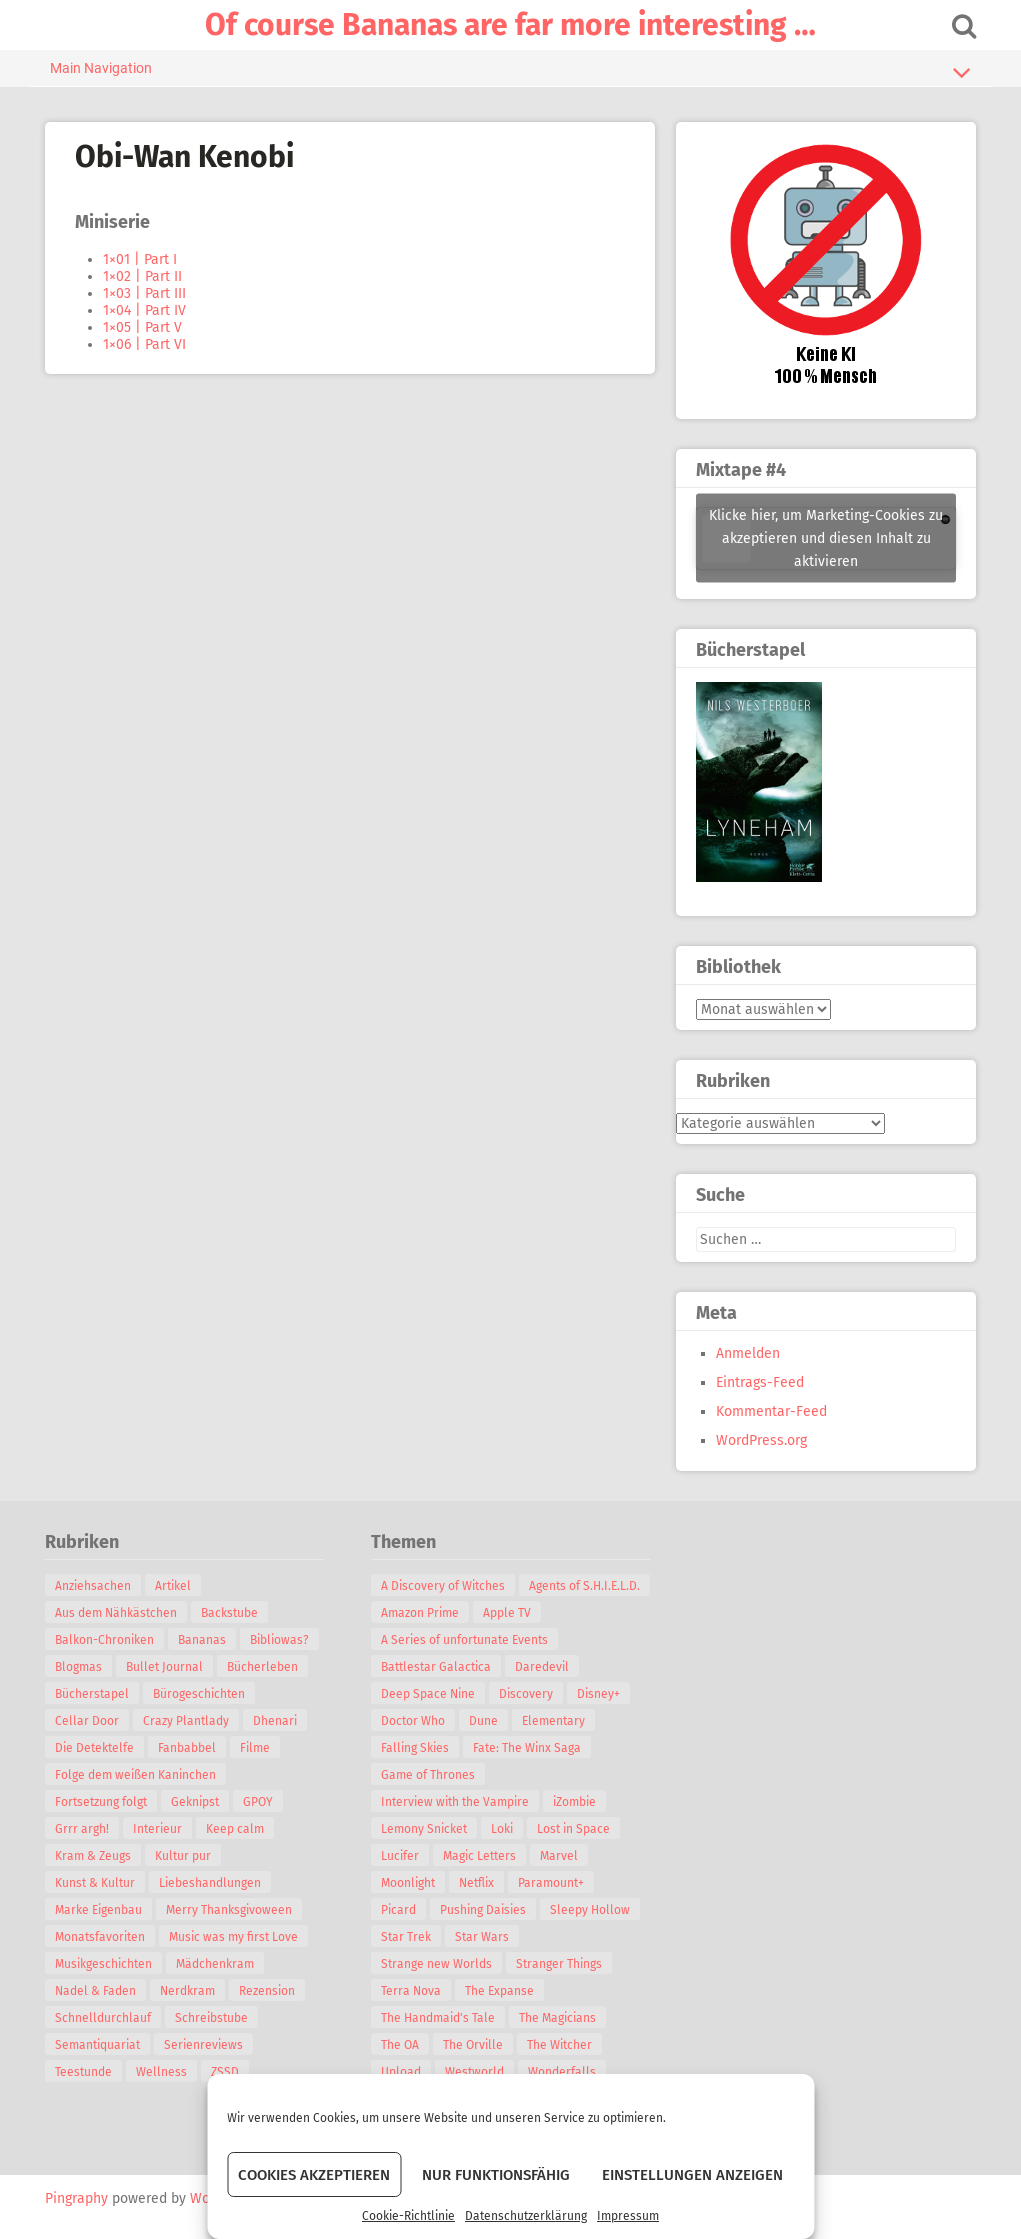 The height and width of the screenshot is (2239, 1021). Describe the element at coordinates (628, 2216) in the screenshot. I see `Impressum` at that location.